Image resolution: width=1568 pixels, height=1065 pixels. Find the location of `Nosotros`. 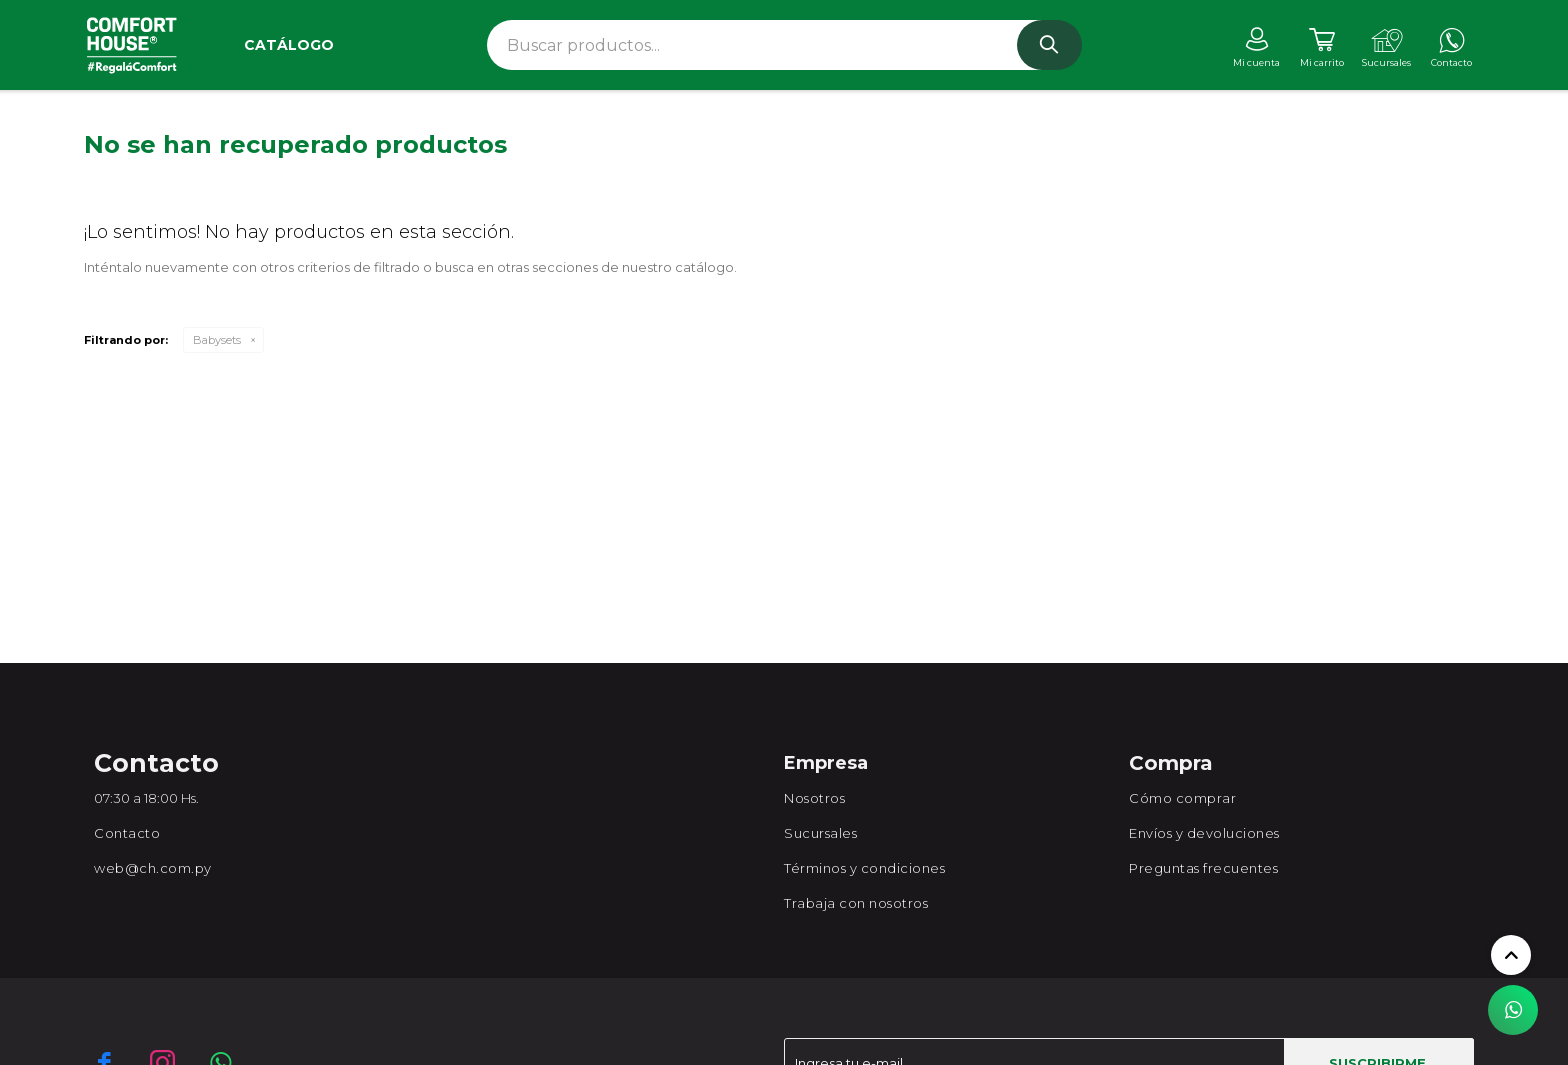

Nosotros is located at coordinates (814, 798).